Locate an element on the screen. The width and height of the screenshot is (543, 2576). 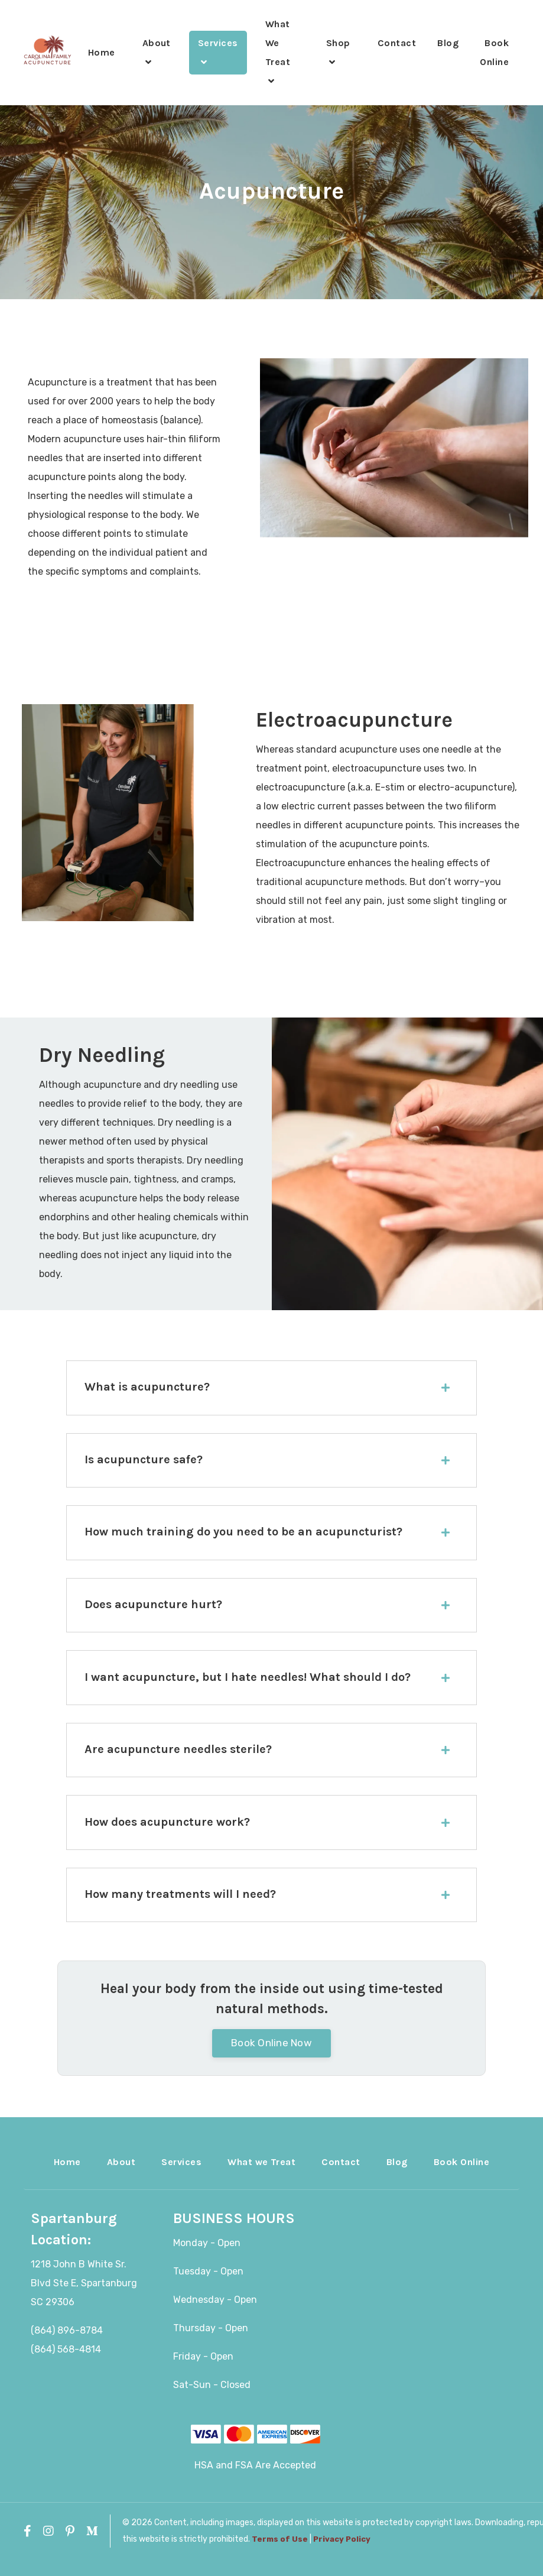
About is located at coordinates (156, 52).